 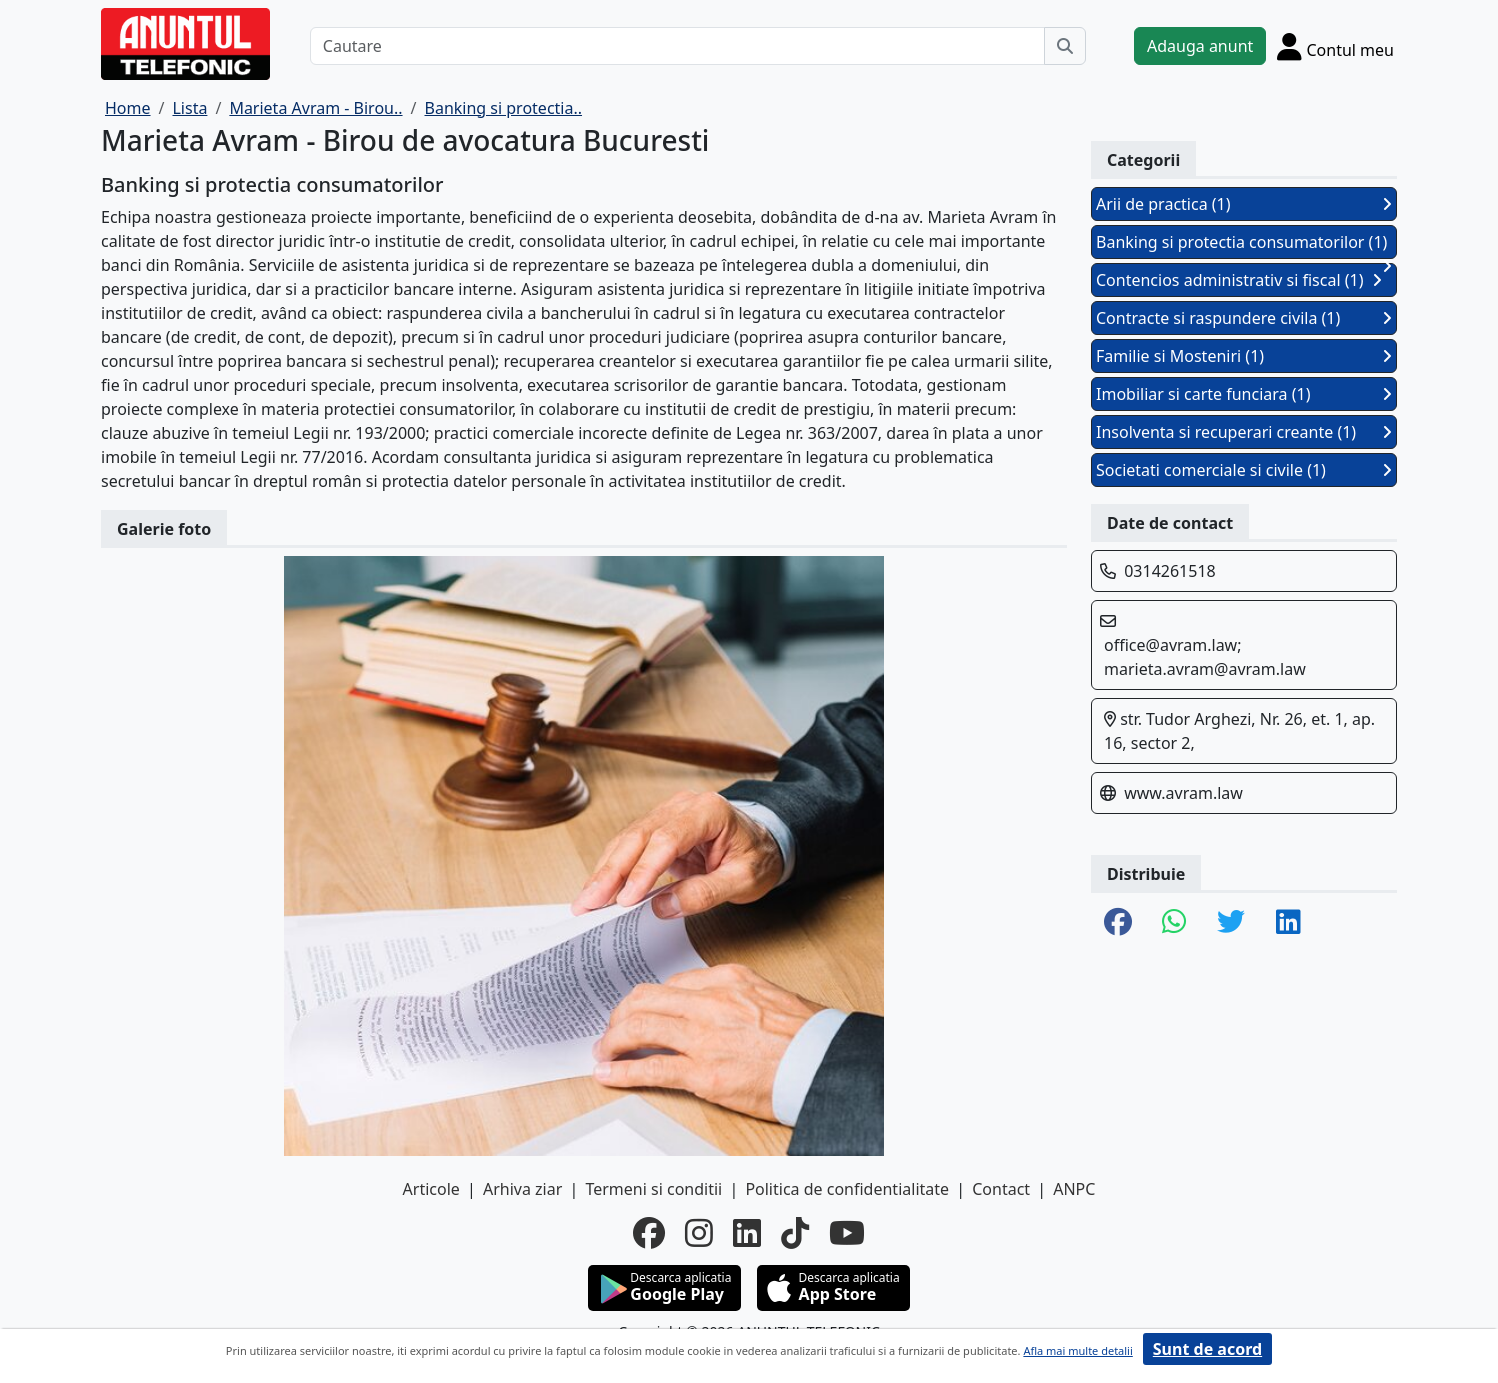 What do you see at coordinates (1244, 245) in the screenshot?
I see `Banking si protectia consumatorilor (1)` at bounding box center [1244, 245].